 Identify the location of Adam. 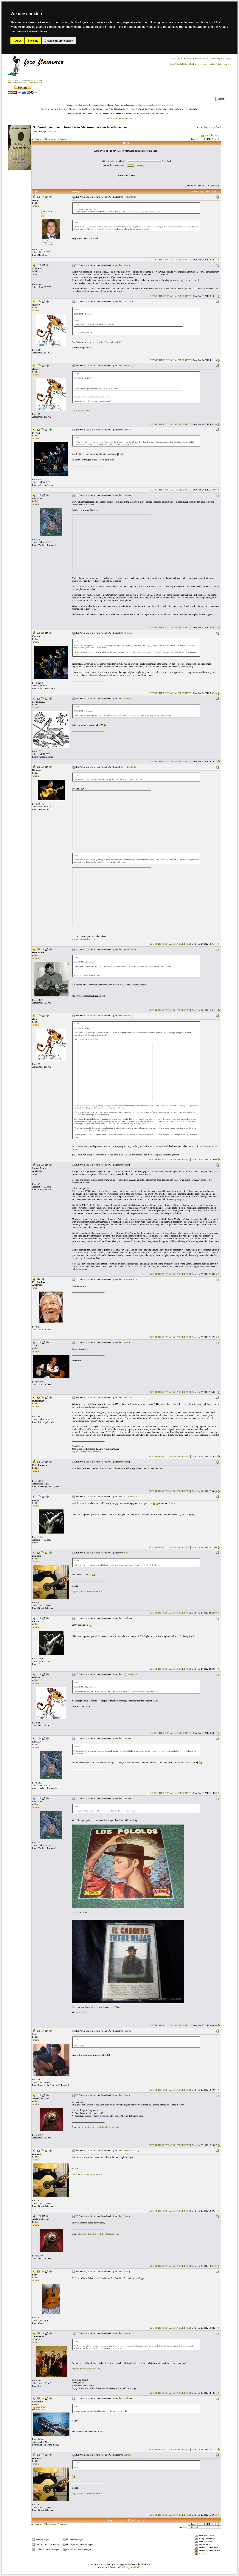
(126, 265).